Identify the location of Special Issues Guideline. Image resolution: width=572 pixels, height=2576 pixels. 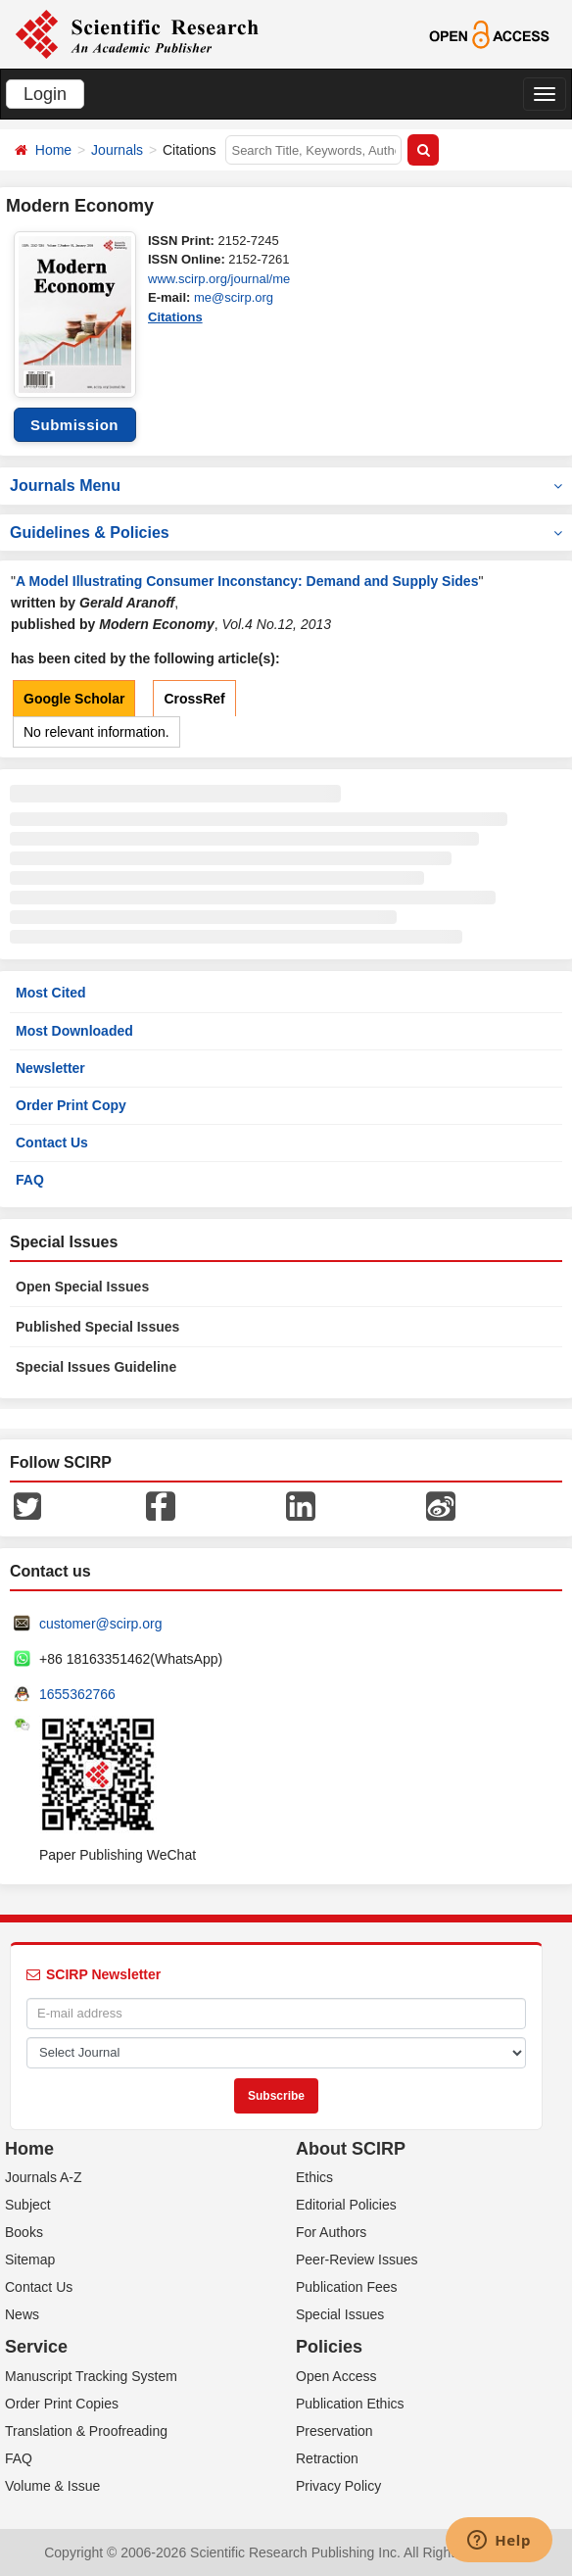
(96, 1367).